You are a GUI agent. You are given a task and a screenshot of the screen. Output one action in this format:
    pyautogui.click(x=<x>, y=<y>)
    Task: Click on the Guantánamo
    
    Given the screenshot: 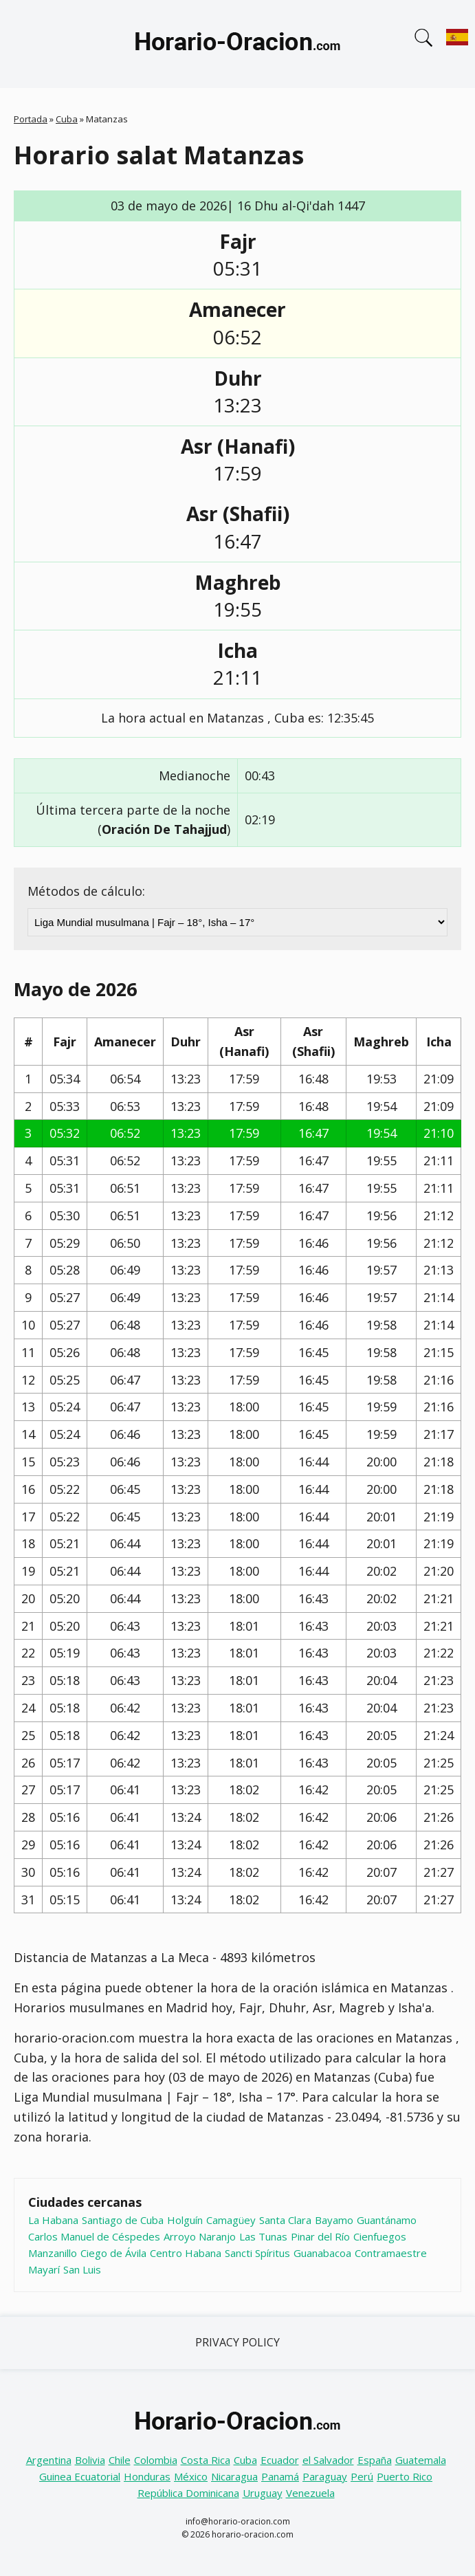 What is the action you would take?
    pyautogui.click(x=387, y=2220)
    